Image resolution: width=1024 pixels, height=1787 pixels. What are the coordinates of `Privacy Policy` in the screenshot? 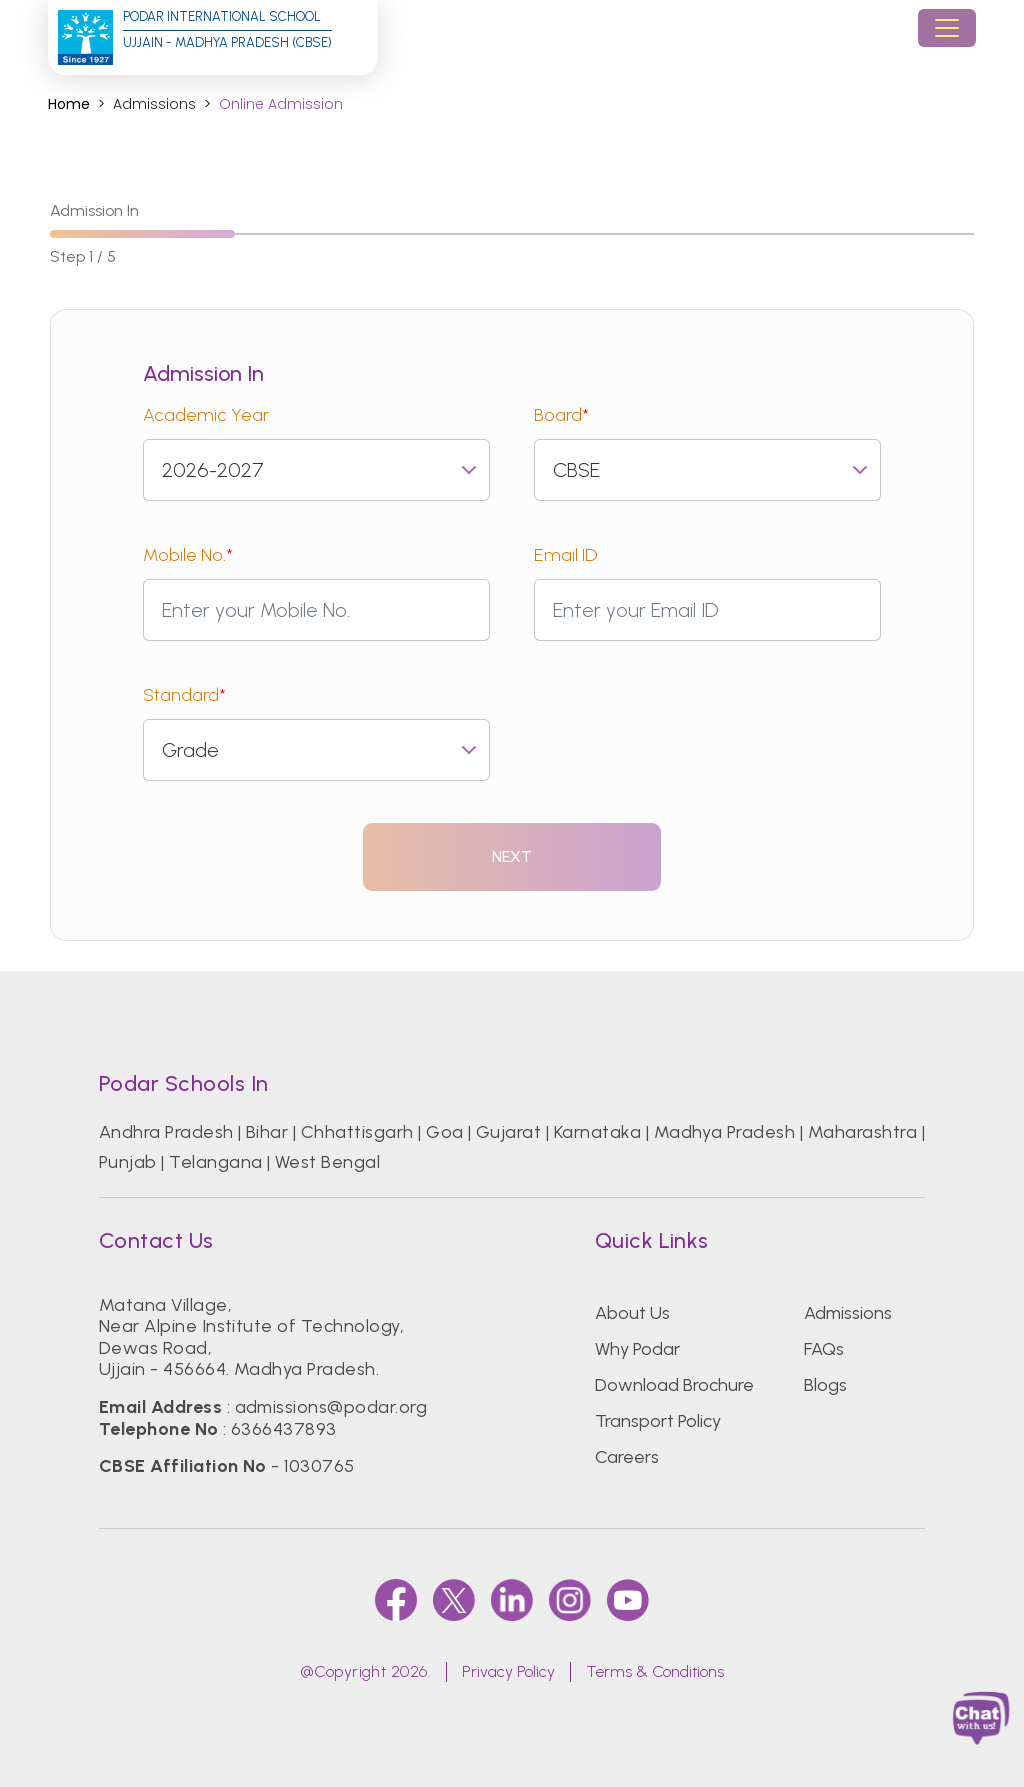 It's located at (508, 1671).